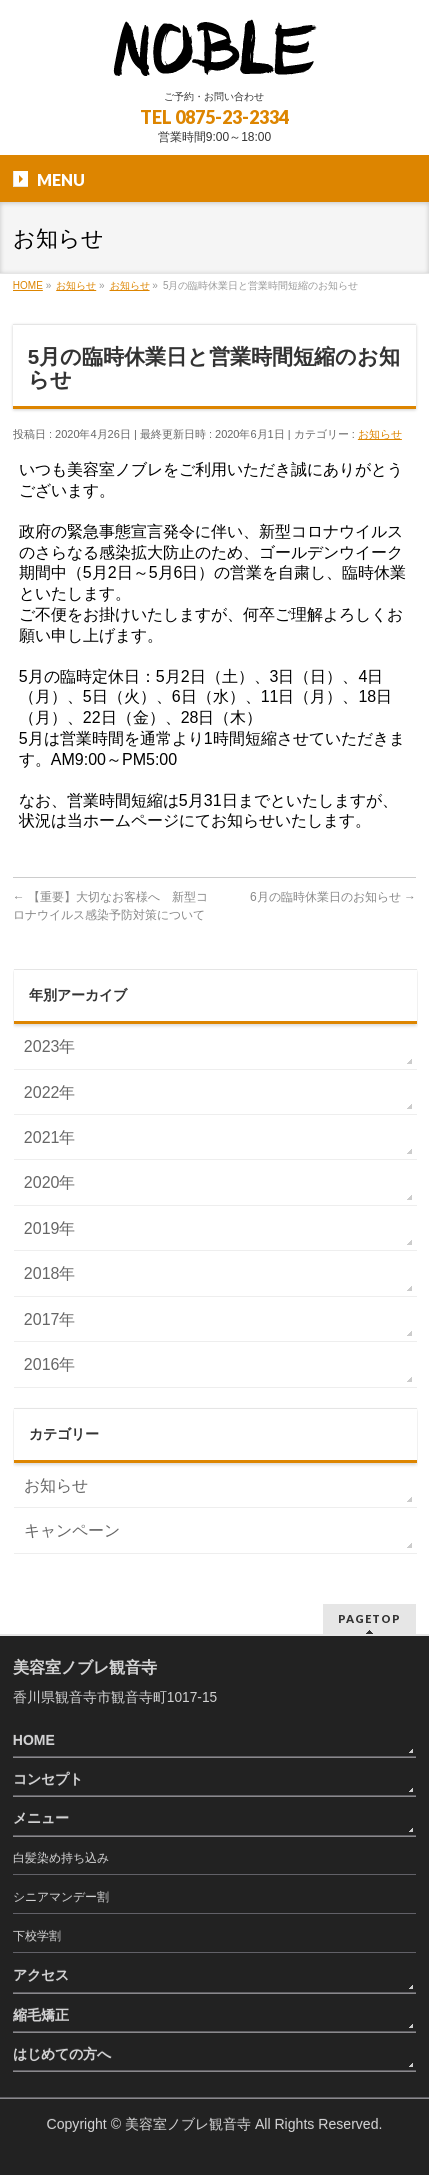 The height and width of the screenshot is (2175, 429). What do you see at coordinates (50, 1273) in the screenshot?
I see `2018年` at bounding box center [50, 1273].